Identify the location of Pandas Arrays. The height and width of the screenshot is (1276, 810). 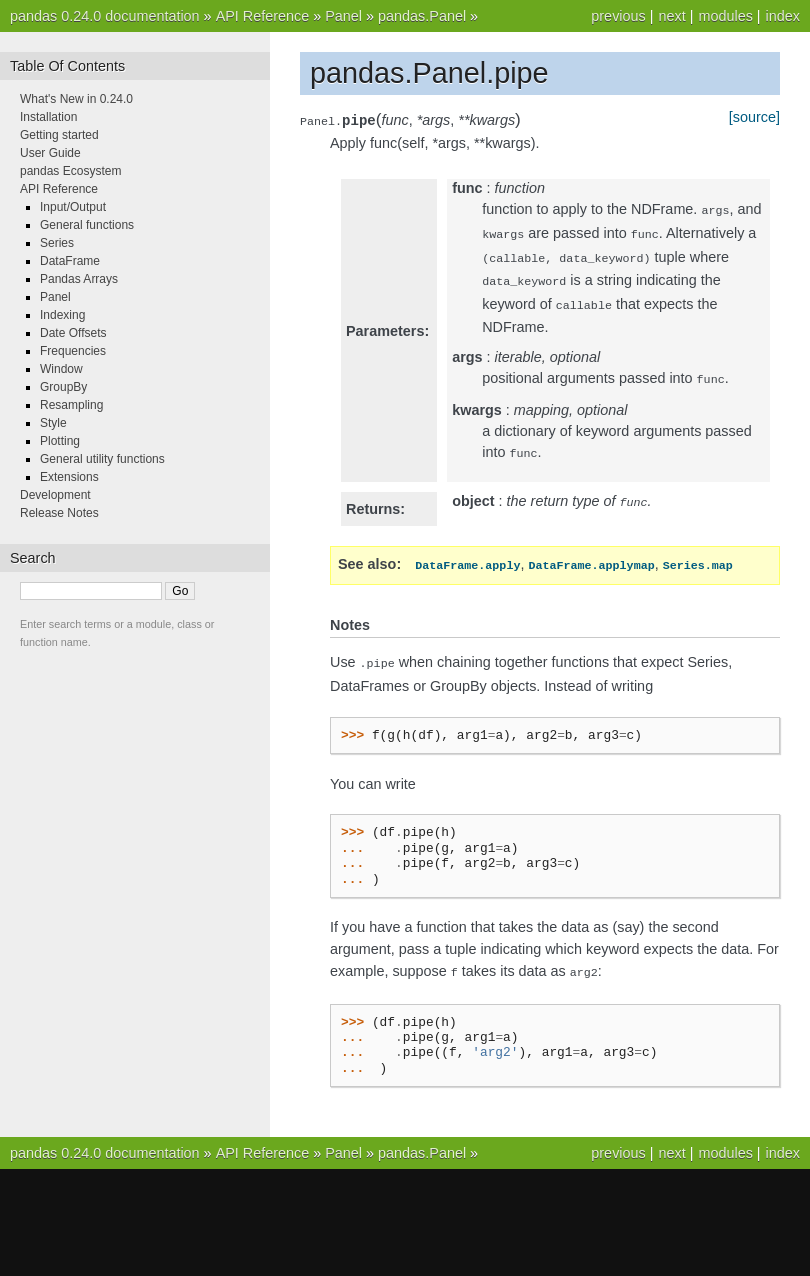
(79, 279).